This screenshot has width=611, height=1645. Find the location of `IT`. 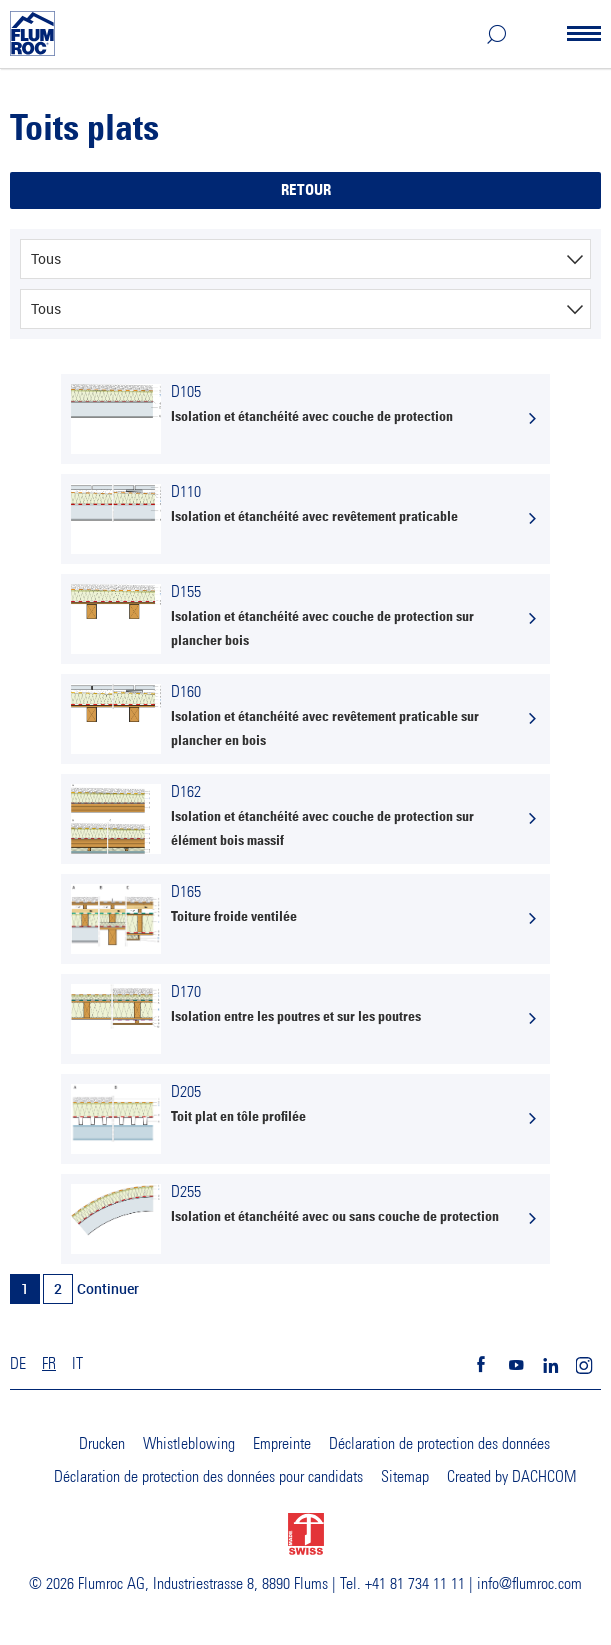

IT is located at coordinates (77, 1364).